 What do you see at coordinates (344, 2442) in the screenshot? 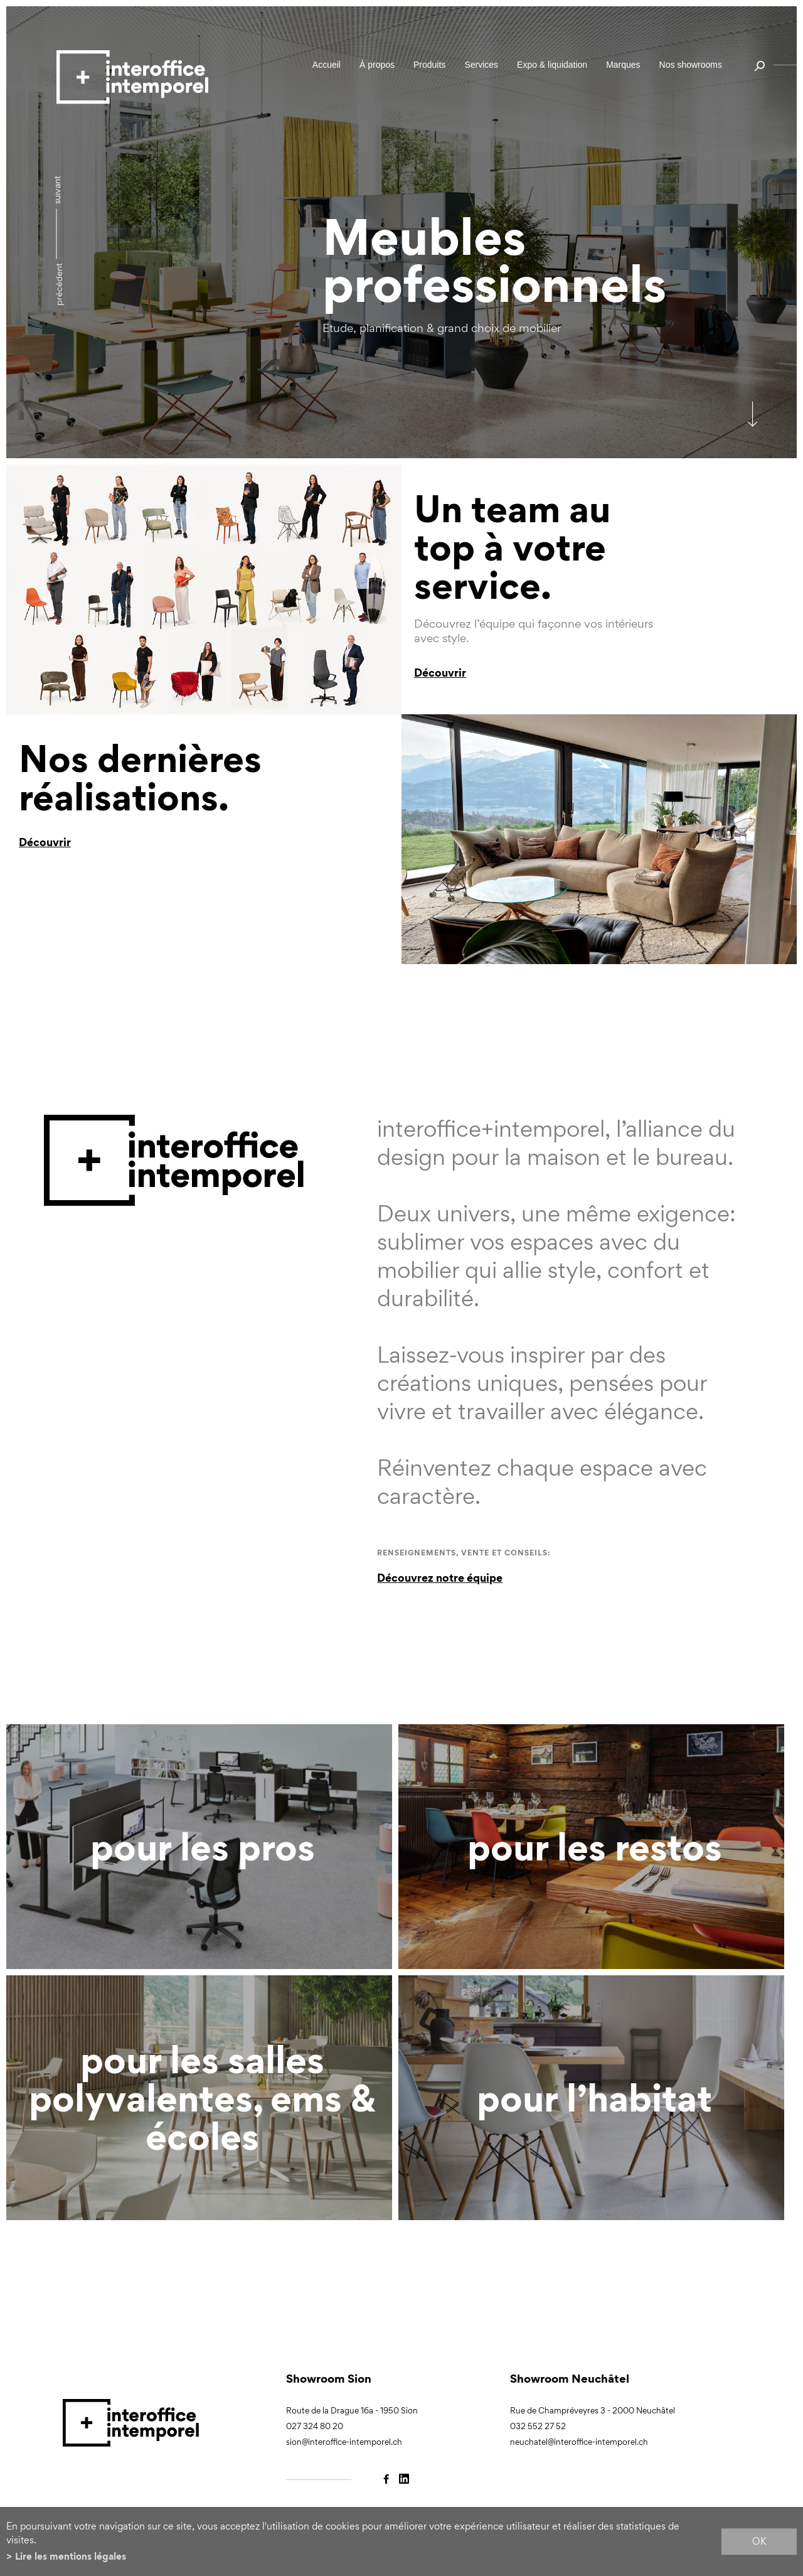
I see `sion@interoffice-intemporel.ch` at bounding box center [344, 2442].